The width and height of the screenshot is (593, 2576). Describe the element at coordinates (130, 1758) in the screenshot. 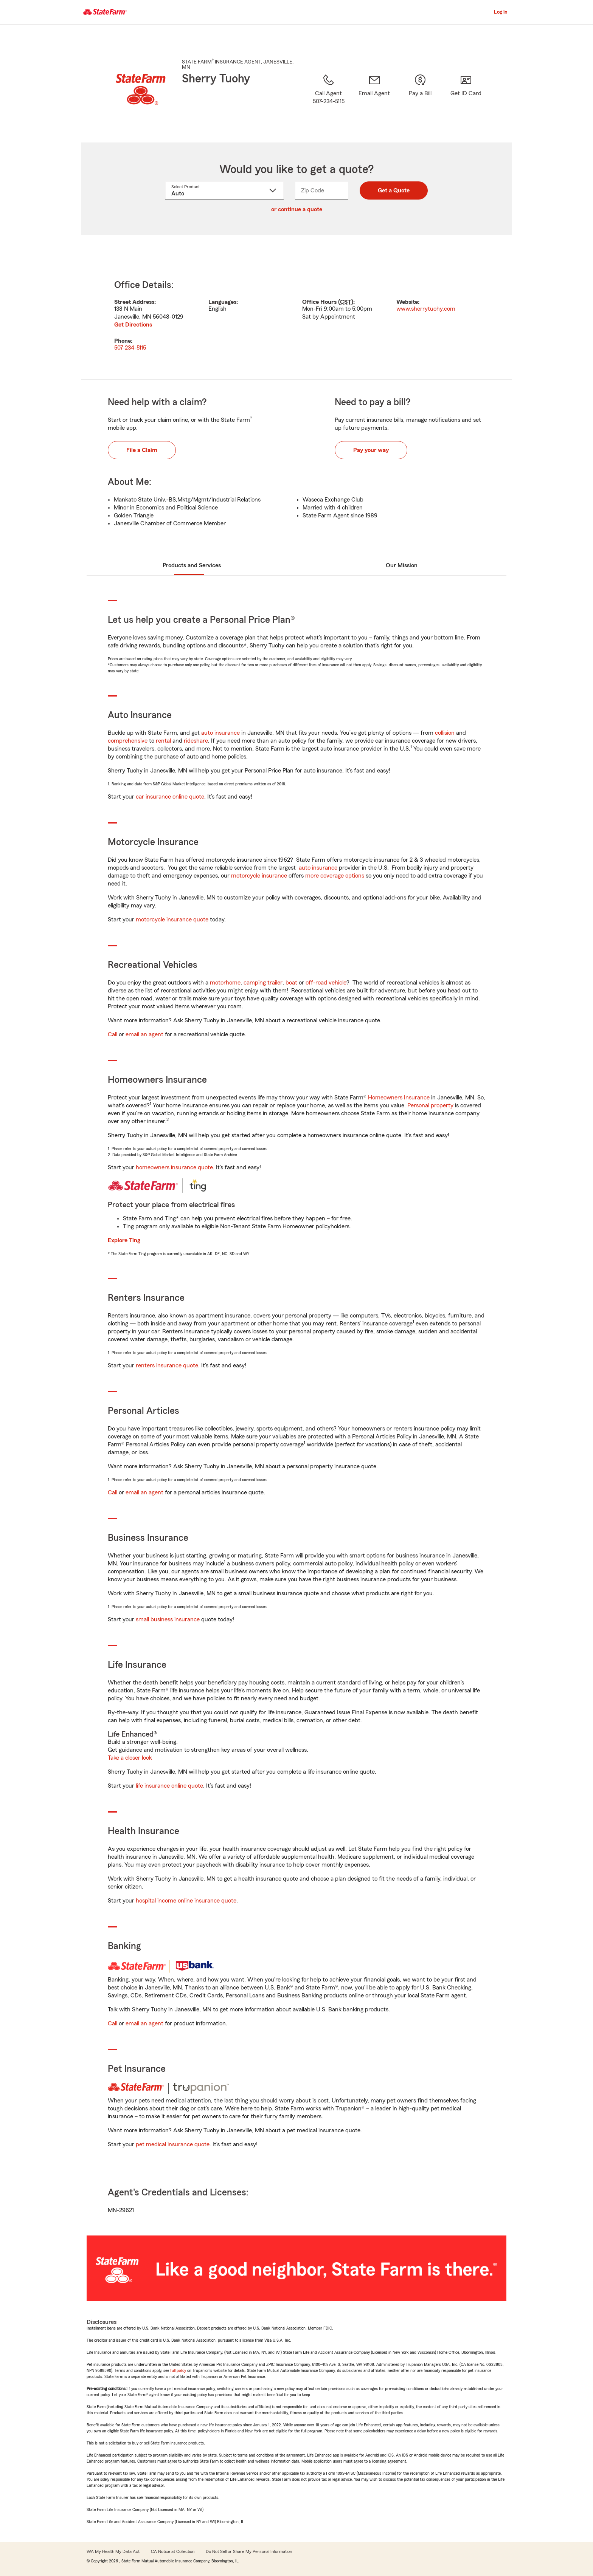

I see `Take a closer look` at that location.